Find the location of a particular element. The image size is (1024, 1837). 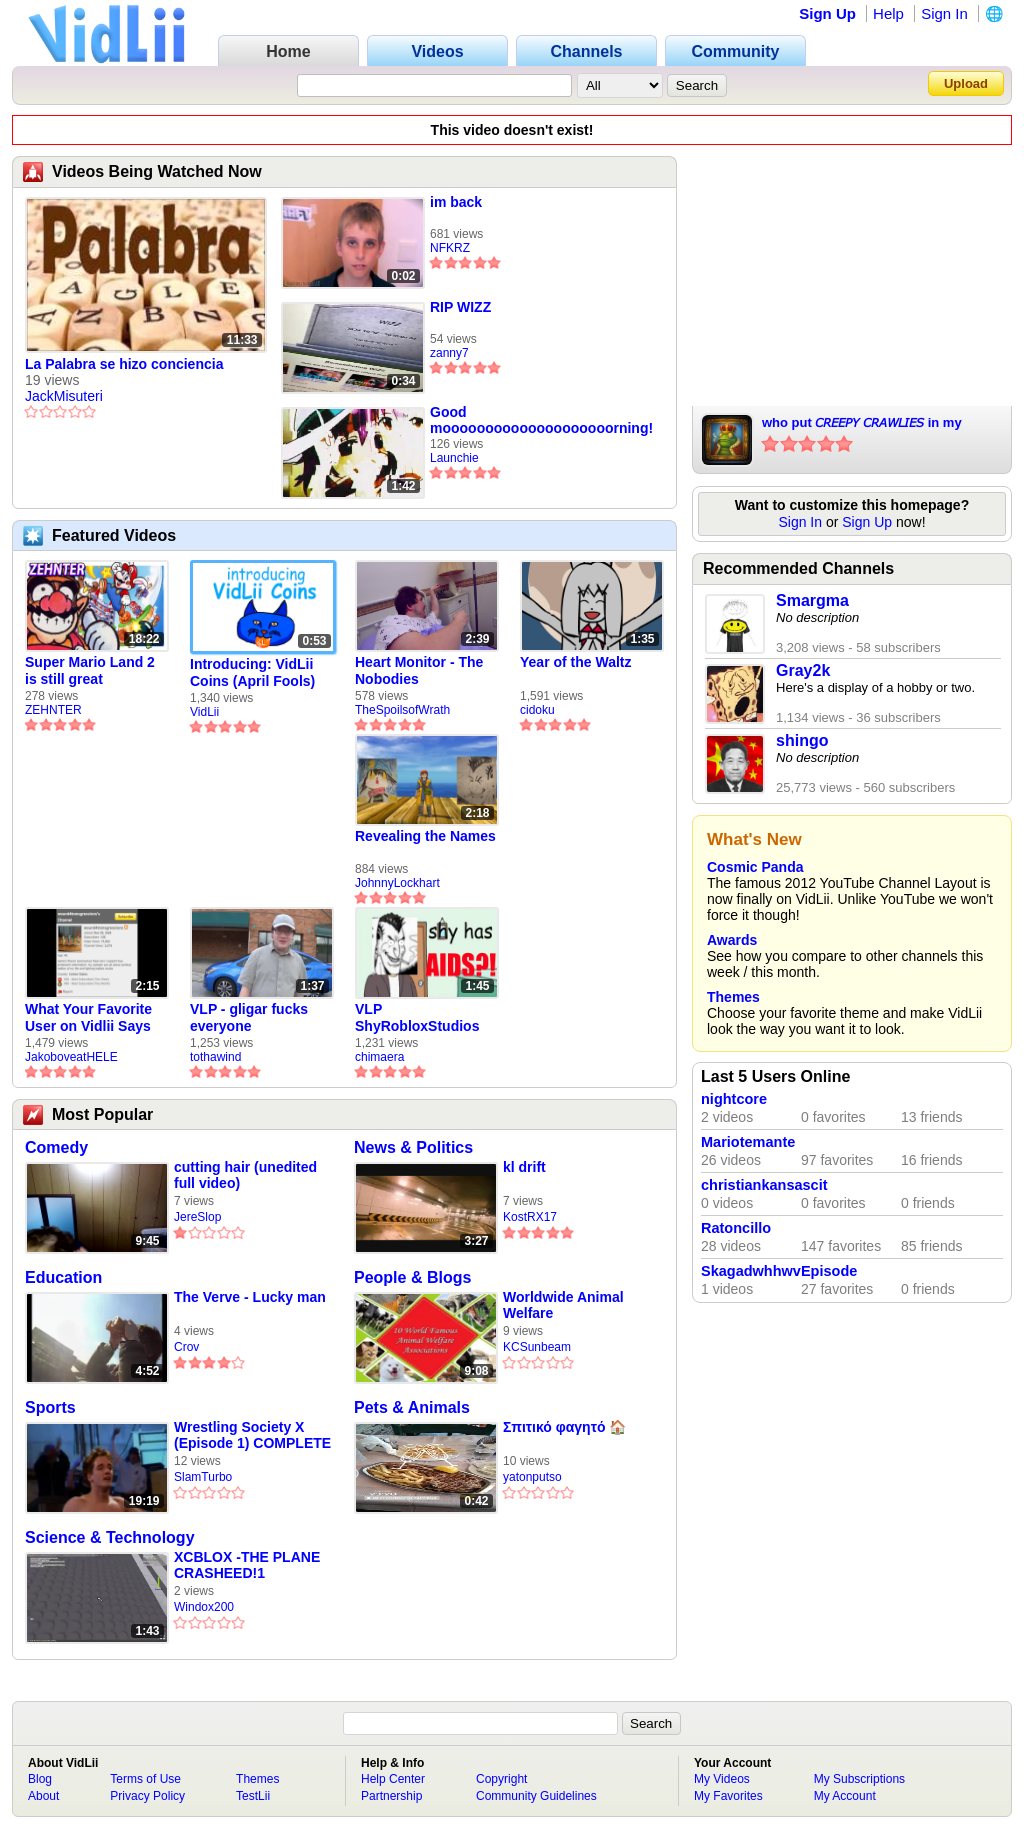

TheSpoilsofWrath is located at coordinates (402, 710).